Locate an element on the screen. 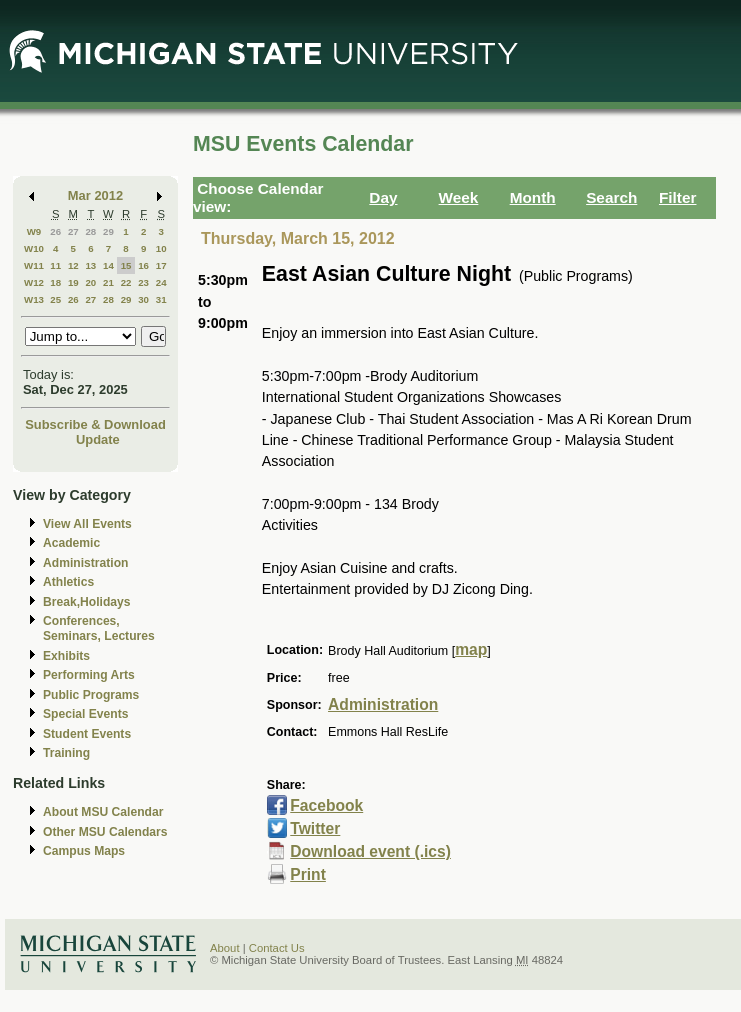 This screenshot has height=1012, width=741. Campus Maps is located at coordinates (84, 851).